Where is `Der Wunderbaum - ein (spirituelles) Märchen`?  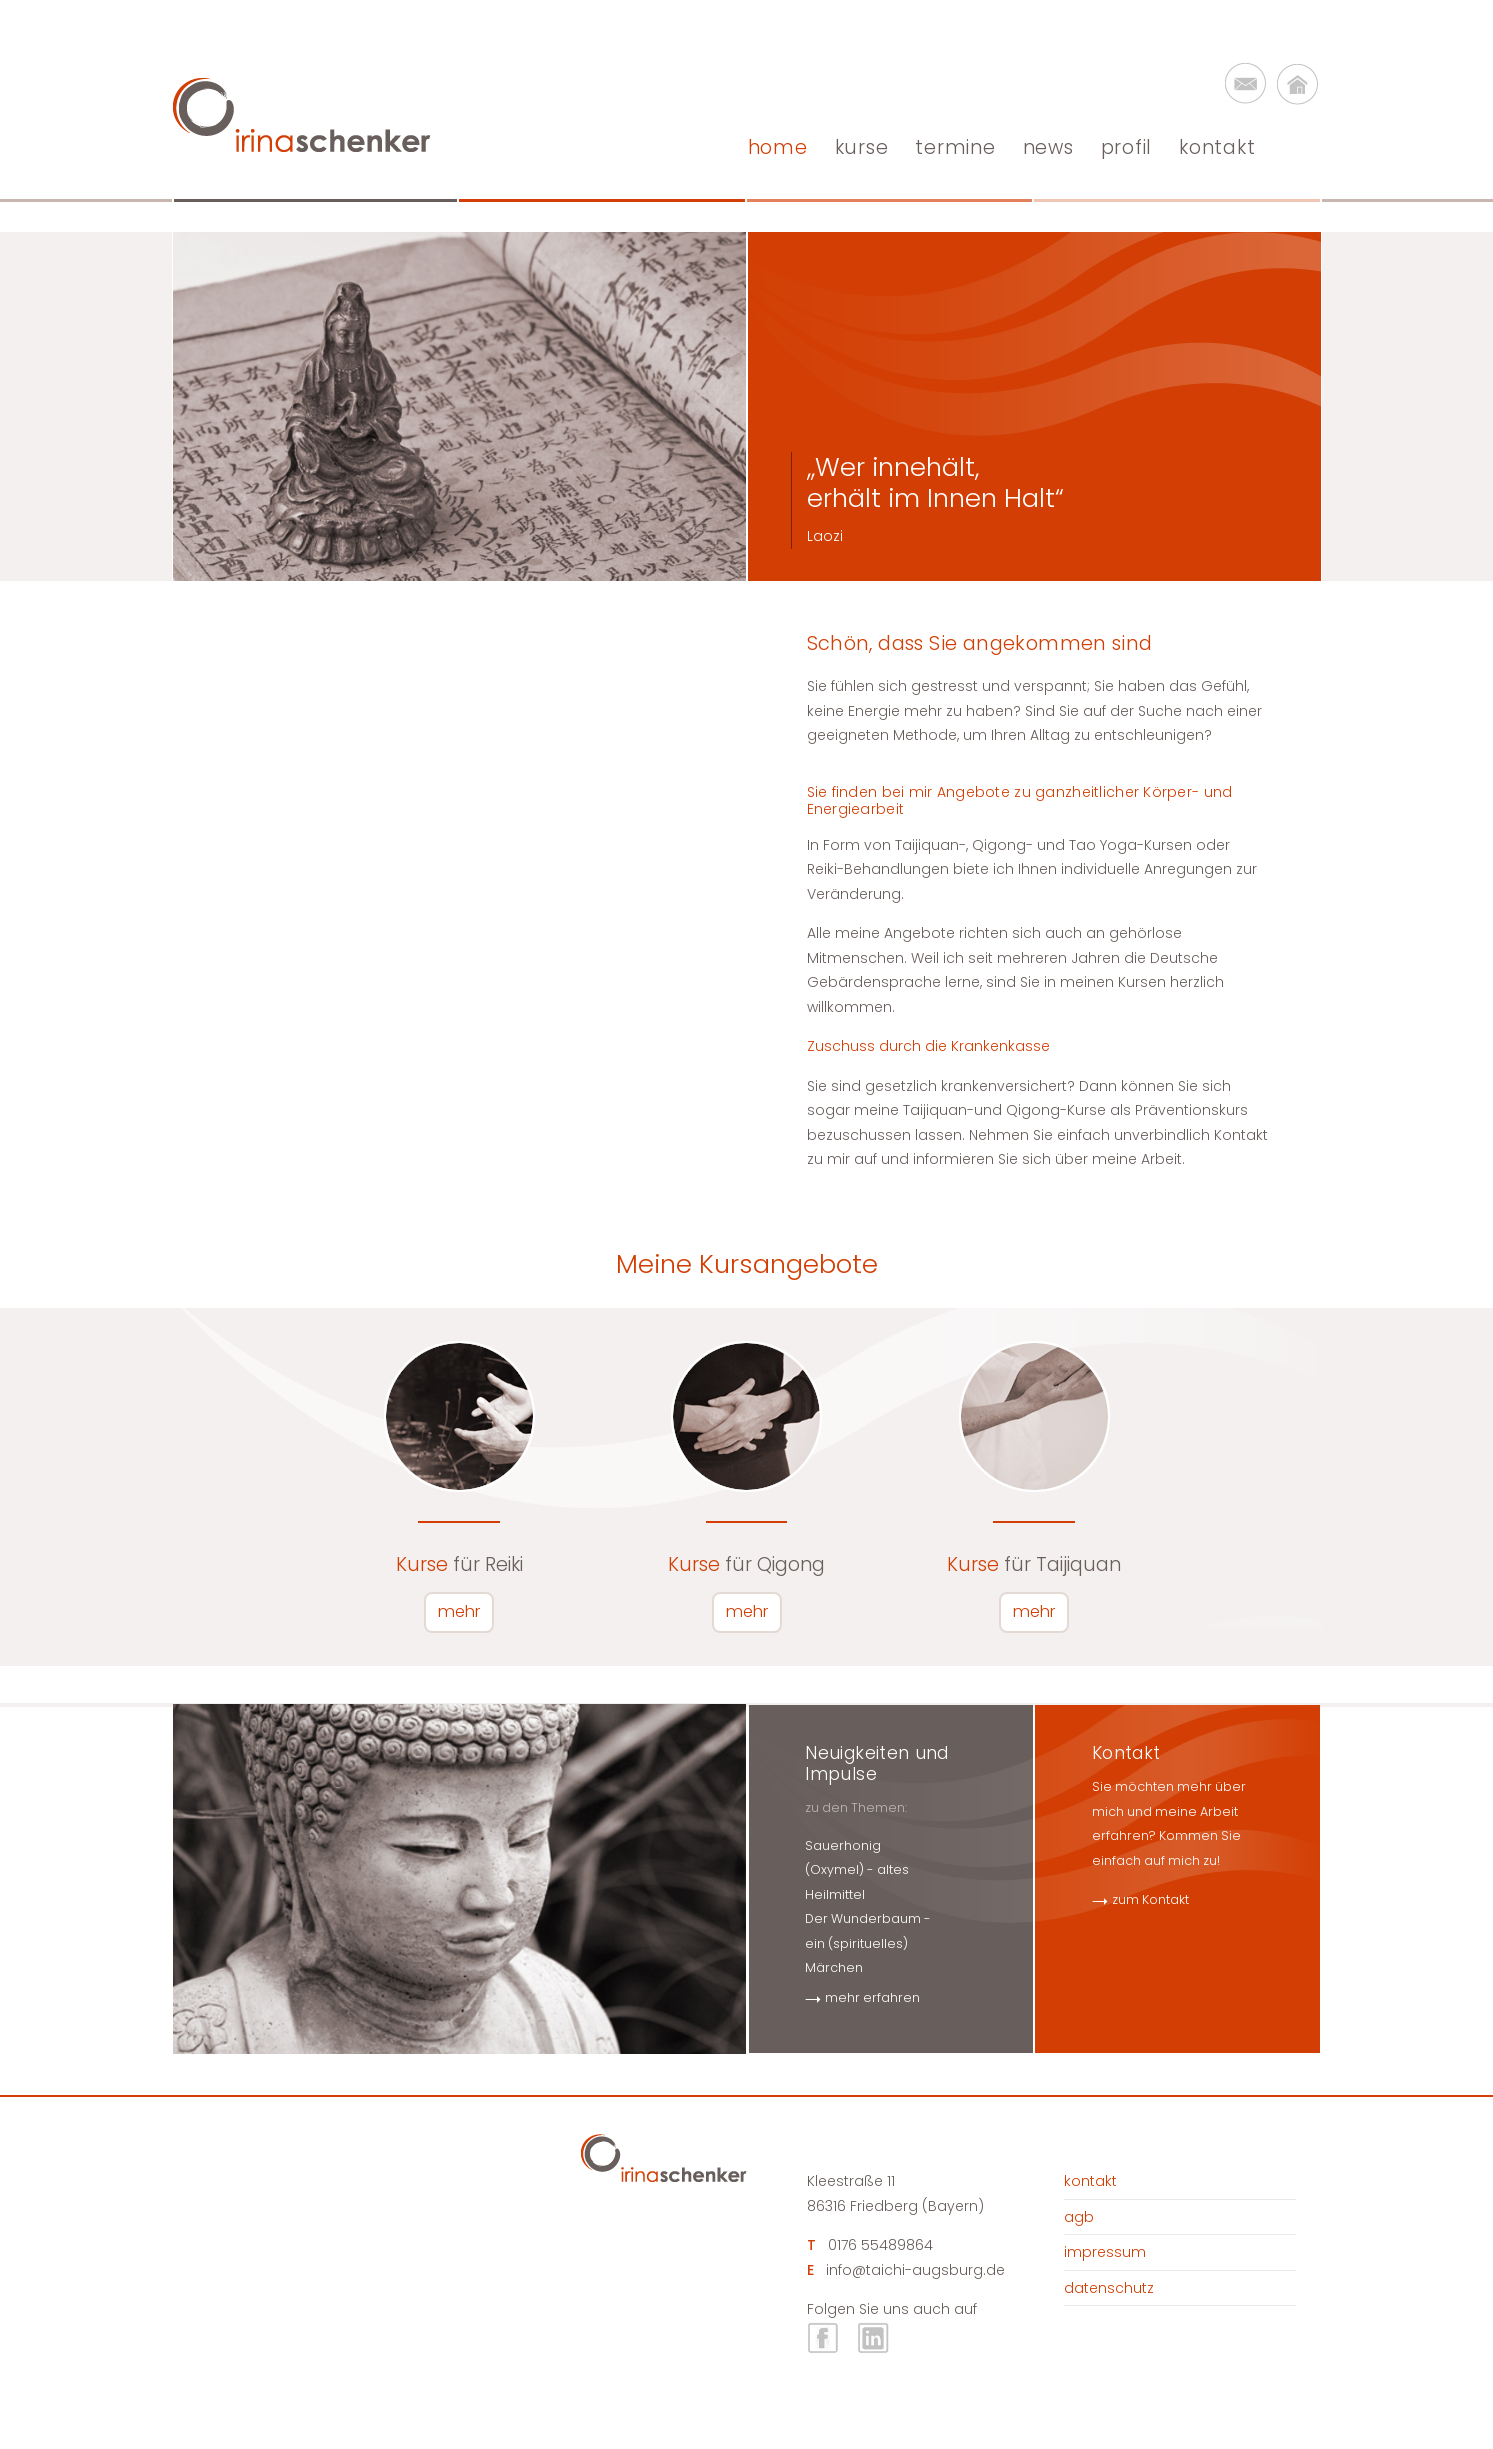
Der Wunderbaum - ein (spirituelles) Märchen is located at coordinates (868, 1943).